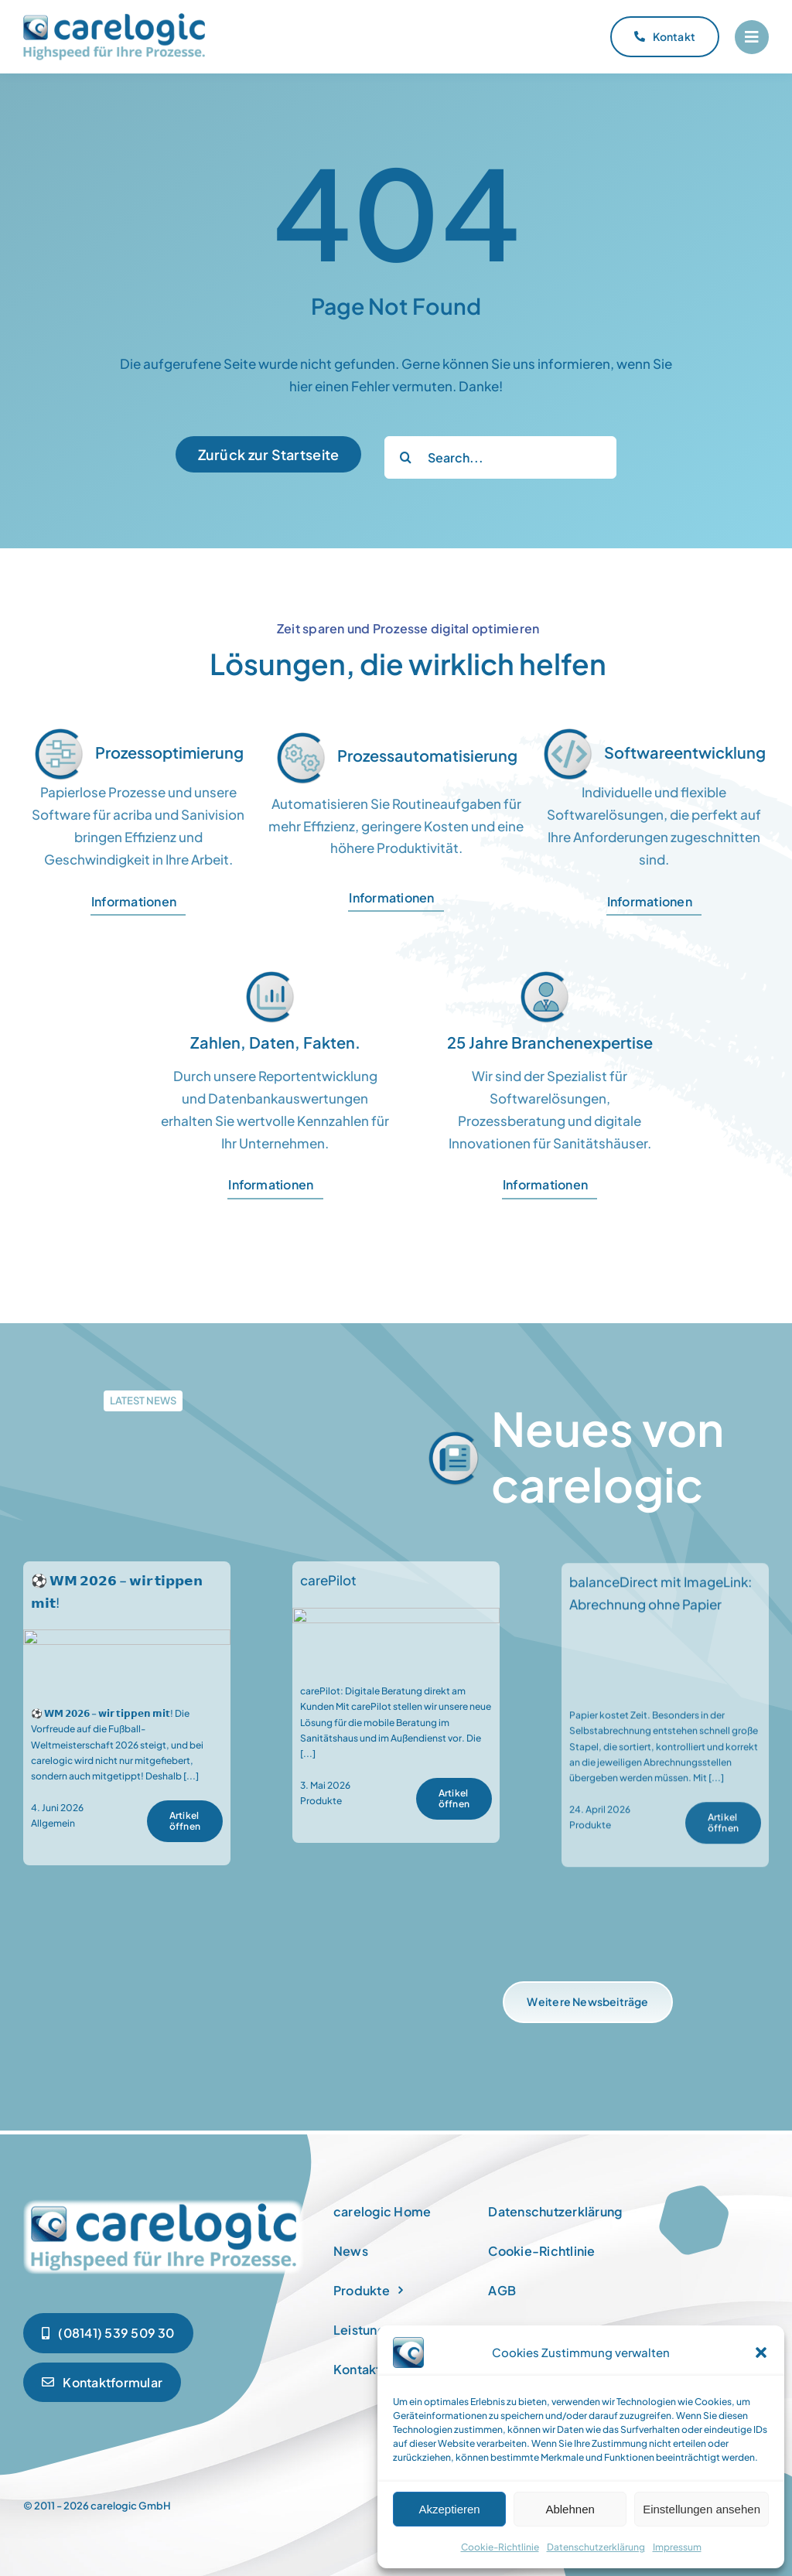 The image size is (792, 2576). Describe the element at coordinates (701, 2509) in the screenshot. I see `Einstellungen ansehen` at that location.